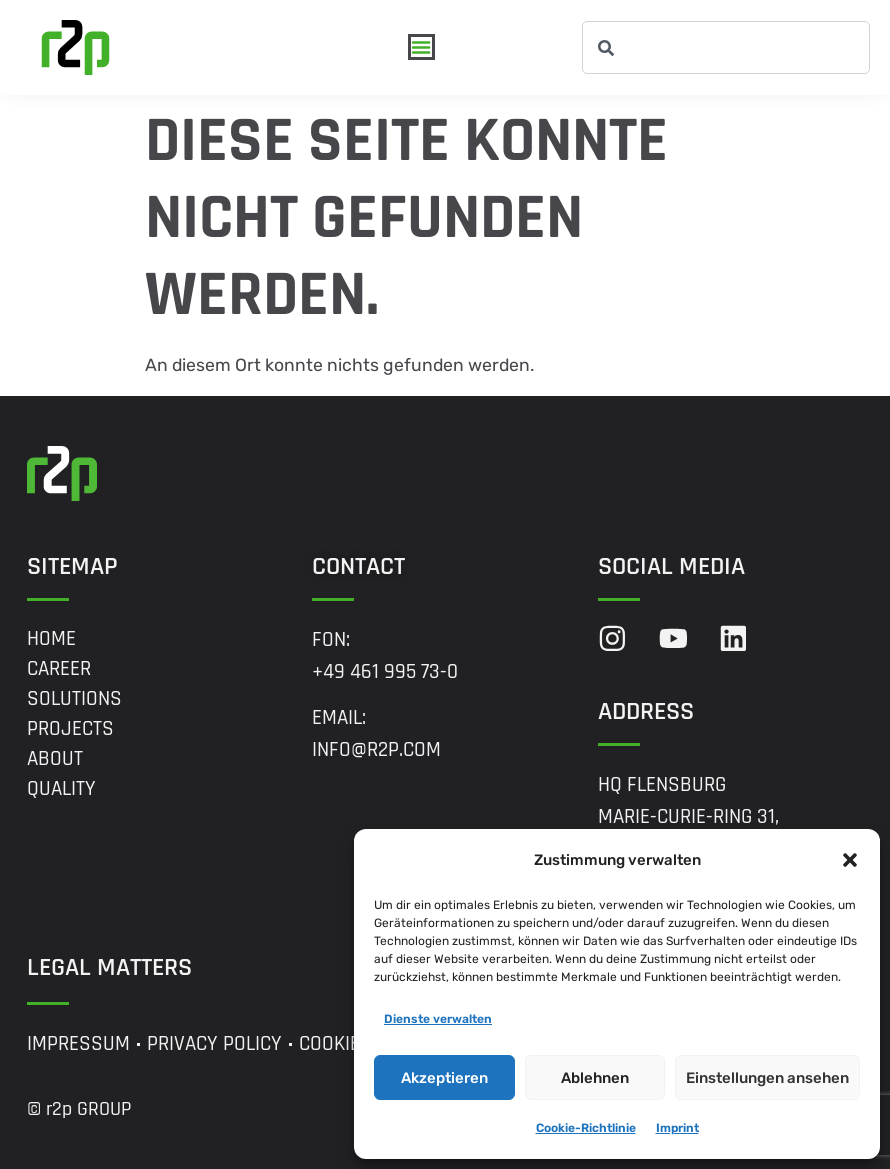 This screenshot has height=1169, width=890. I want to click on Career, so click(59, 669).